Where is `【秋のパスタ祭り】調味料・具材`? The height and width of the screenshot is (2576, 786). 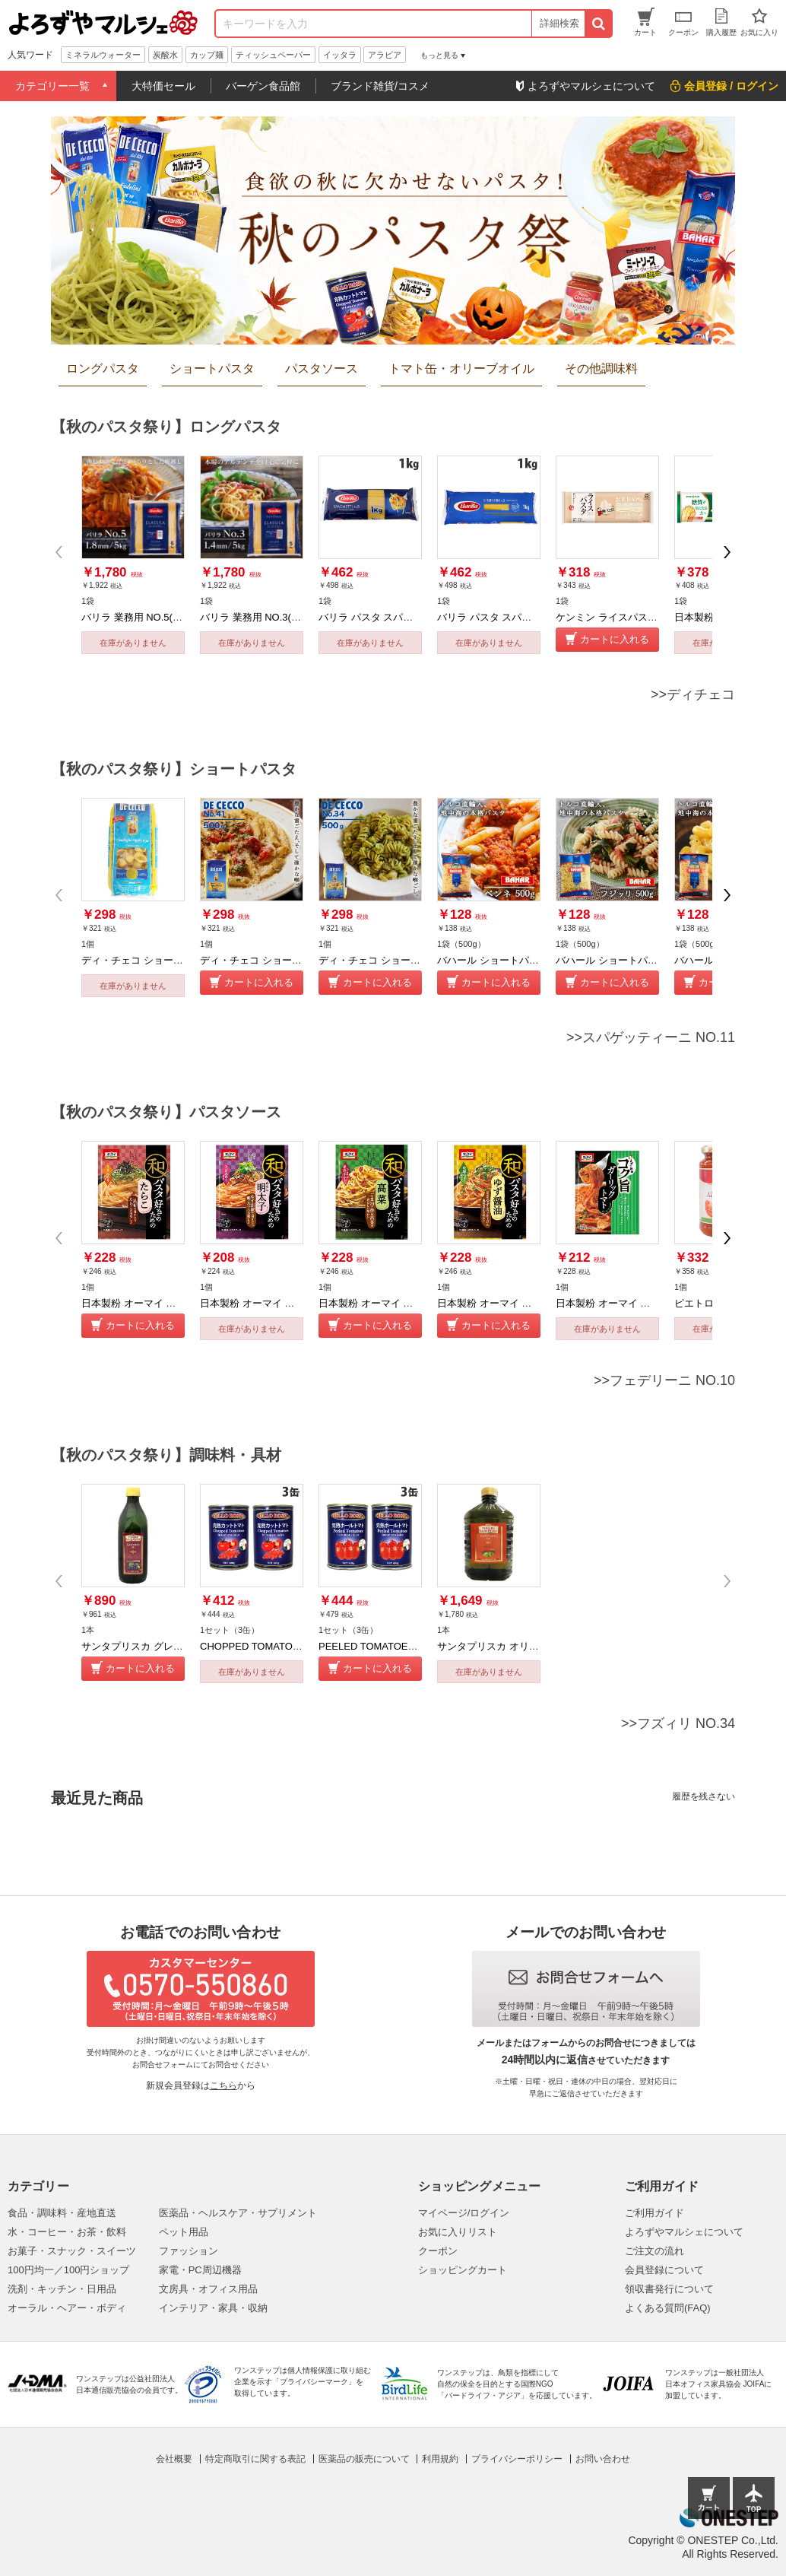
【秋のパスタ祭り】調味料・具材 is located at coordinates (166, 1455).